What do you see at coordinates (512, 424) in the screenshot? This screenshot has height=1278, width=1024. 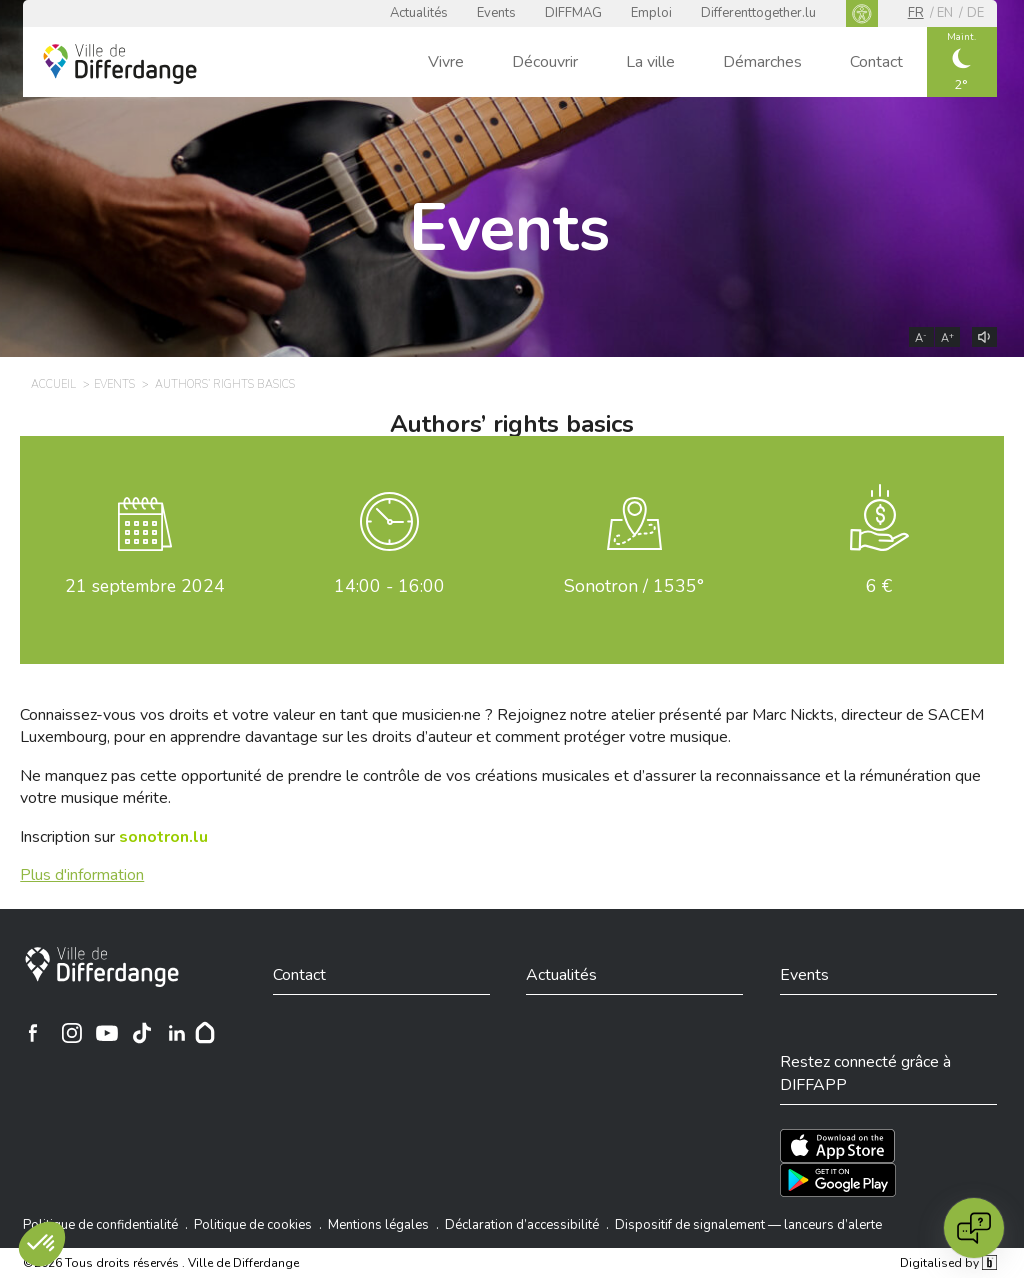 I see `Authors’ rights basics` at bounding box center [512, 424].